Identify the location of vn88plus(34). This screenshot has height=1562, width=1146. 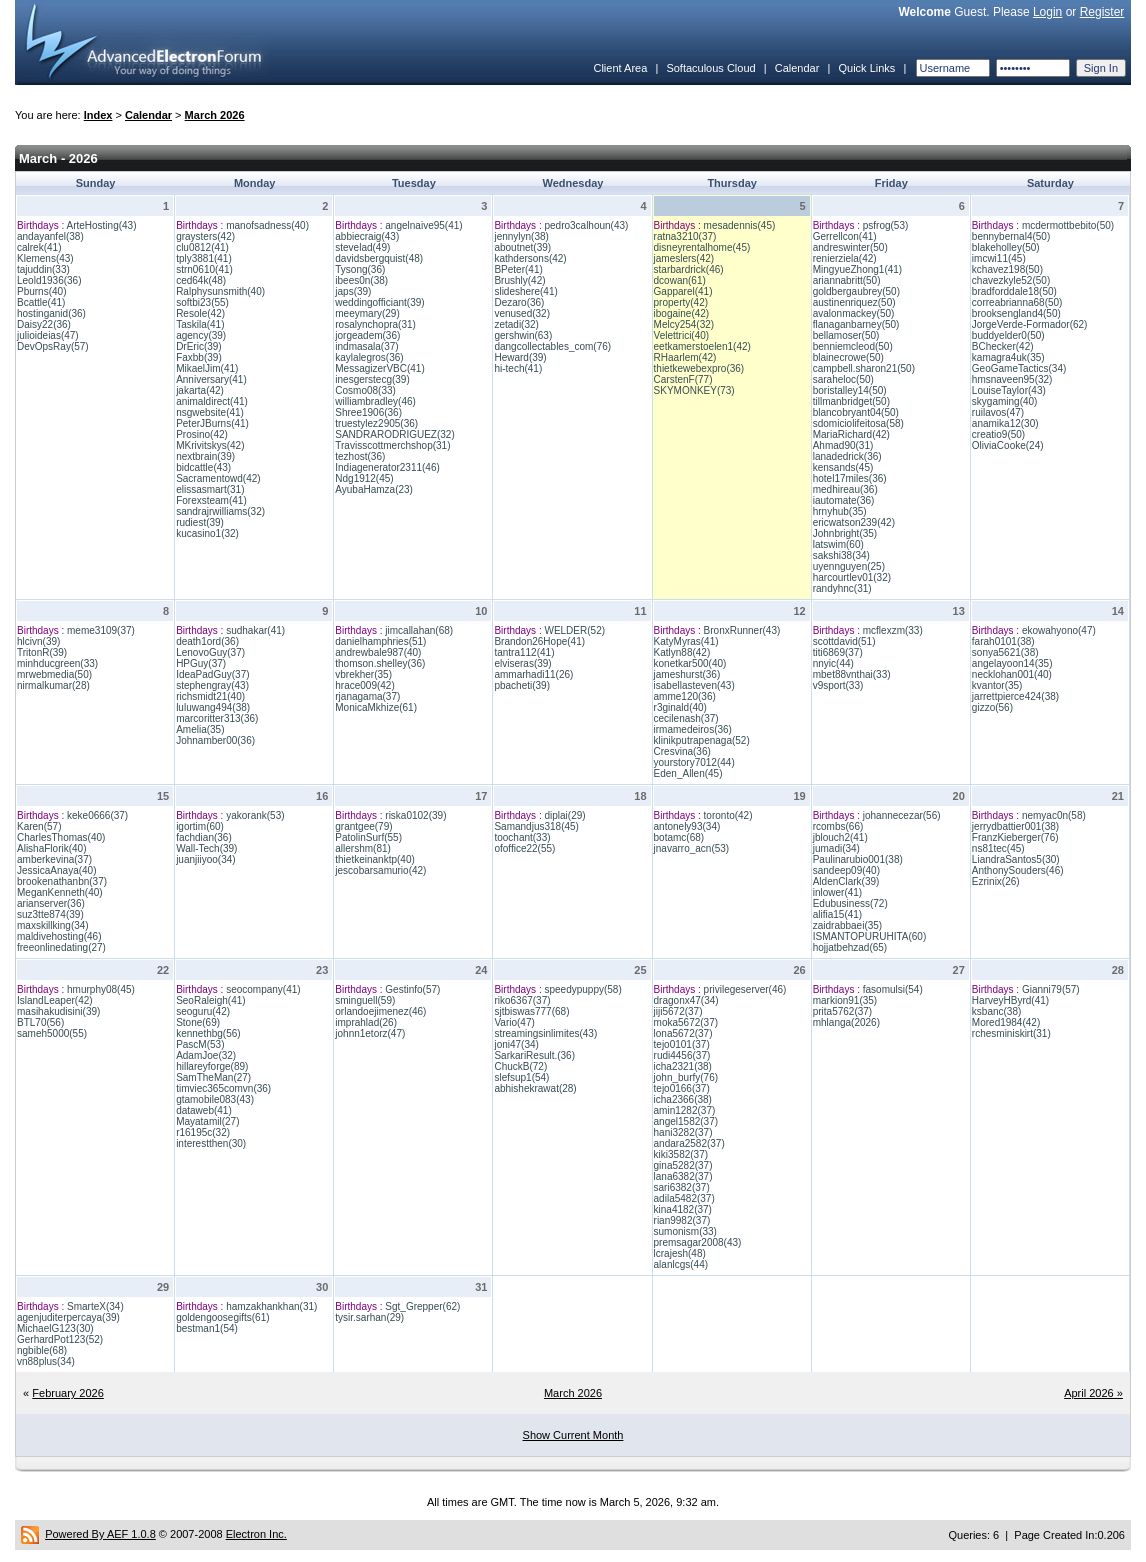
(46, 1361).